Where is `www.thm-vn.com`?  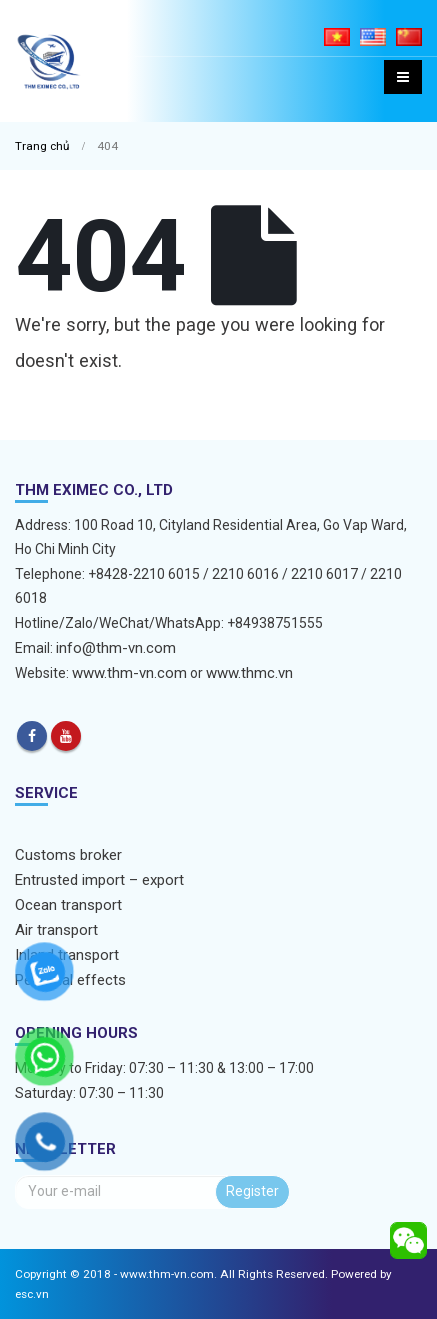
www.thm-vn.com is located at coordinates (129, 673).